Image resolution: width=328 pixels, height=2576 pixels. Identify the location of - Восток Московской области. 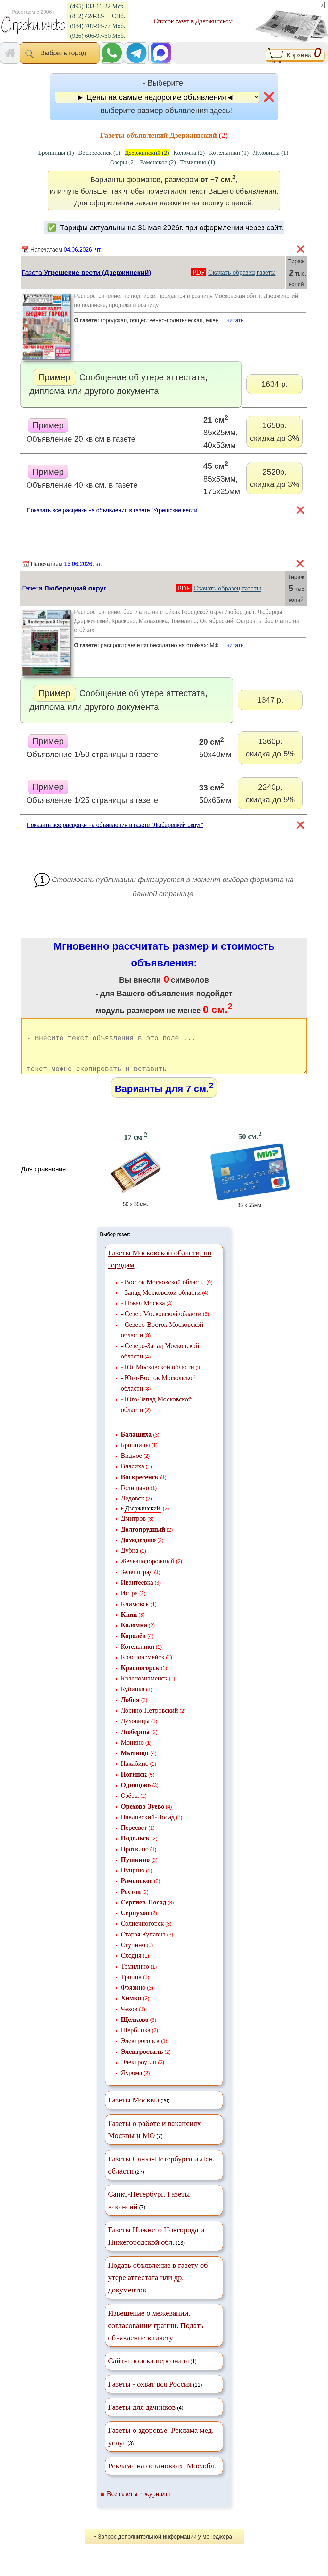
(163, 1293).